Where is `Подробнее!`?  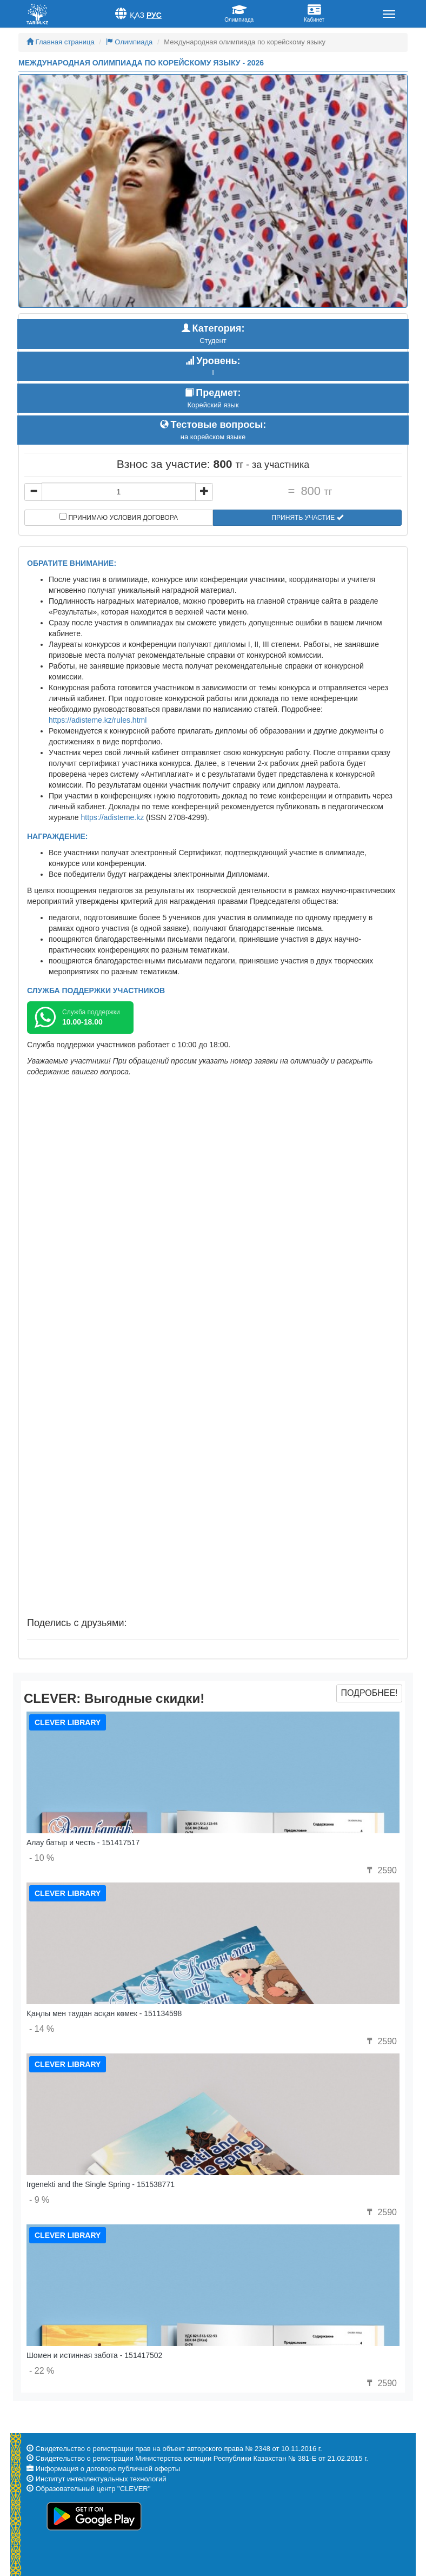
Подробнее! is located at coordinates (369, 1692).